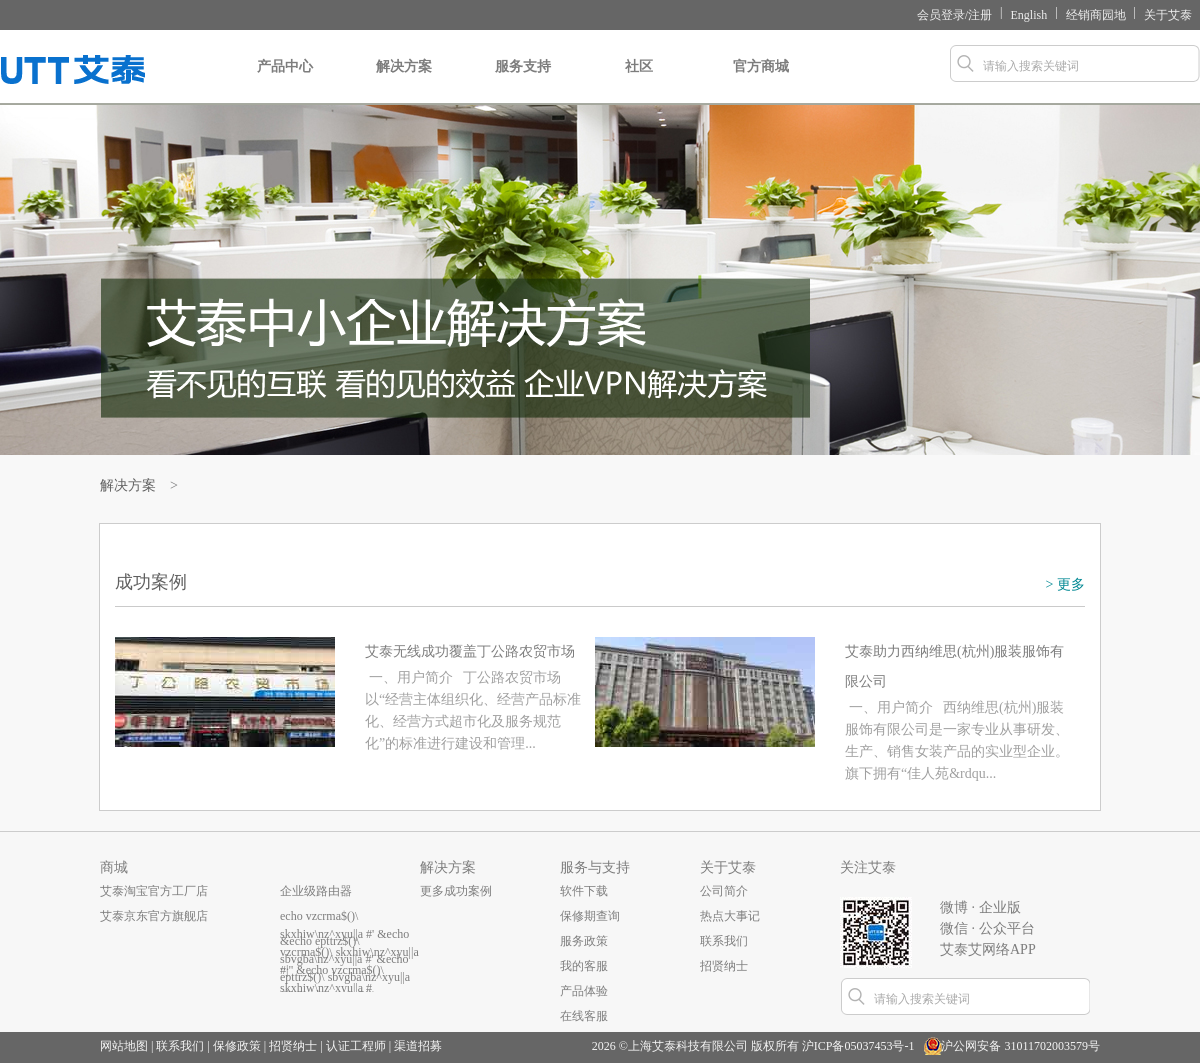 This screenshot has width=1200, height=1063. What do you see at coordinates (418, 1046) in the screenshot?
I see `渠道招募` at bounding box center [418, 1046].